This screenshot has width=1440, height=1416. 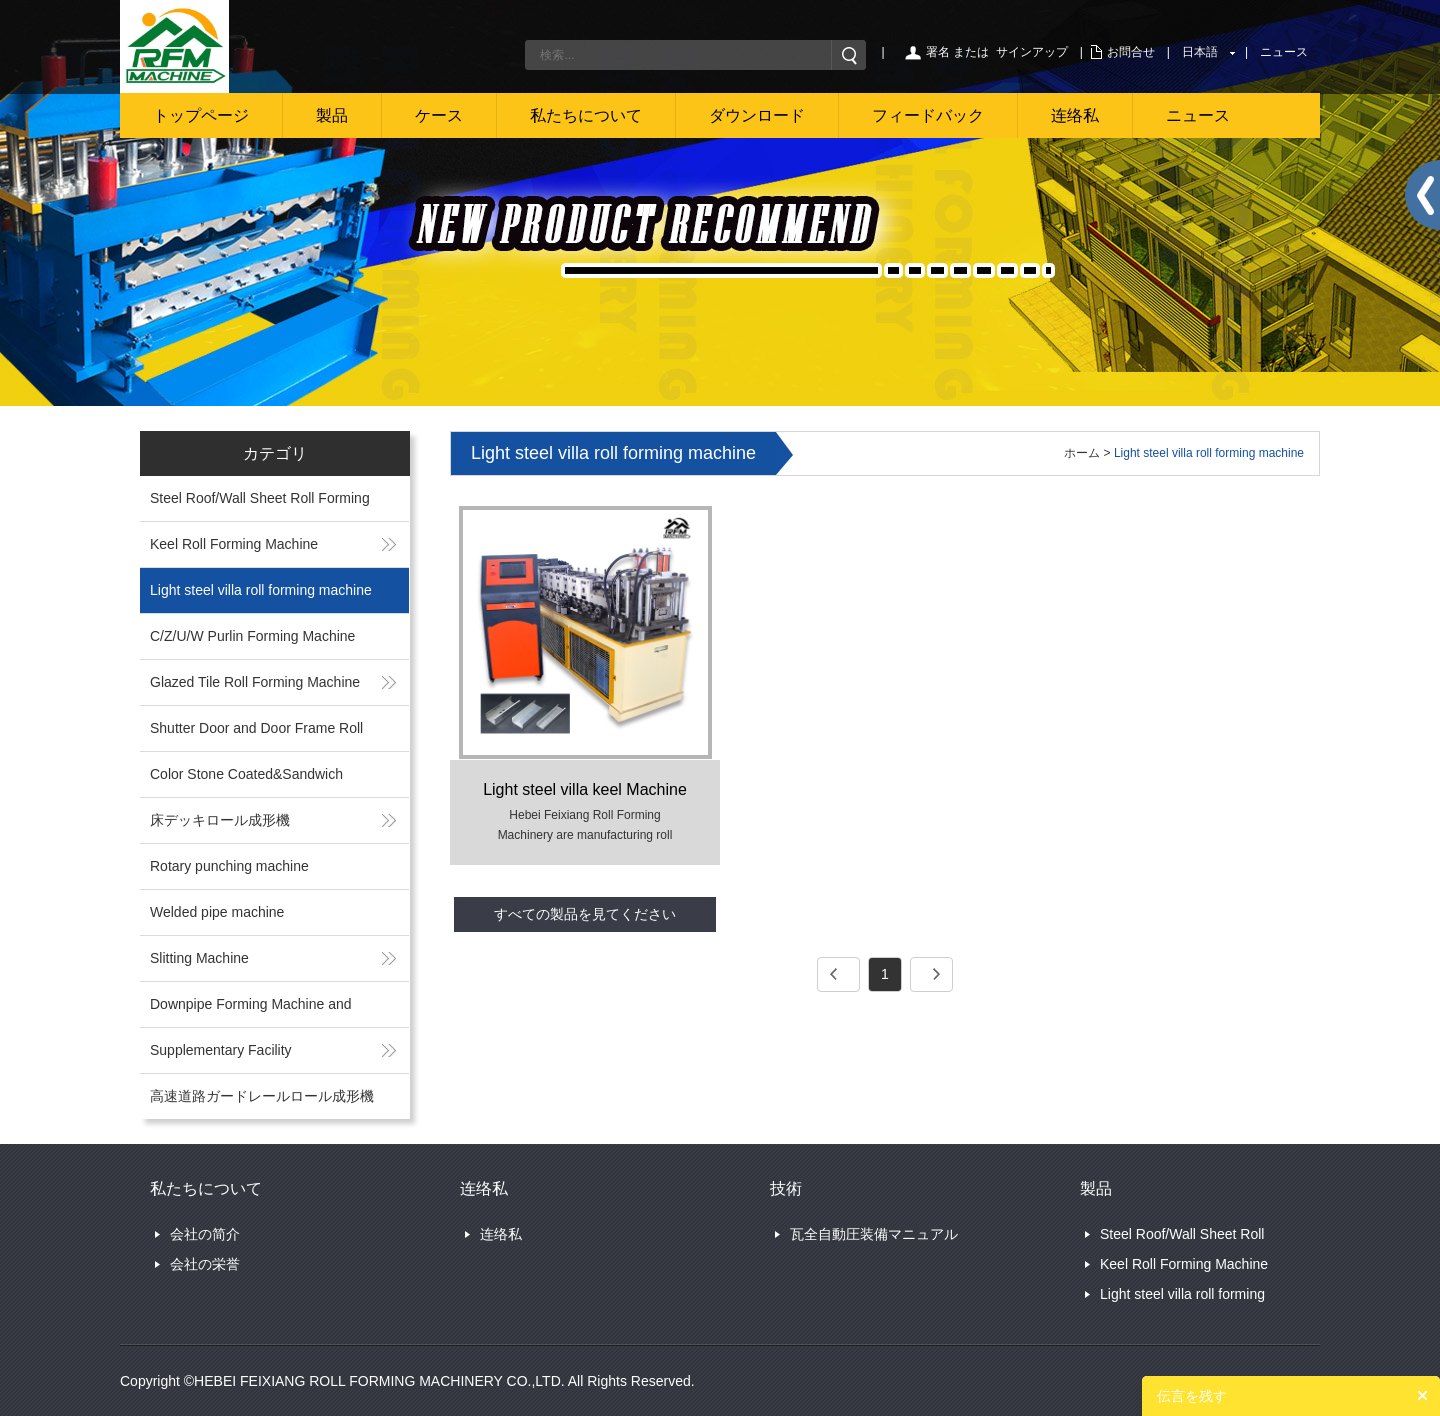 I want to click on ケース, so click(x=439, y=115).